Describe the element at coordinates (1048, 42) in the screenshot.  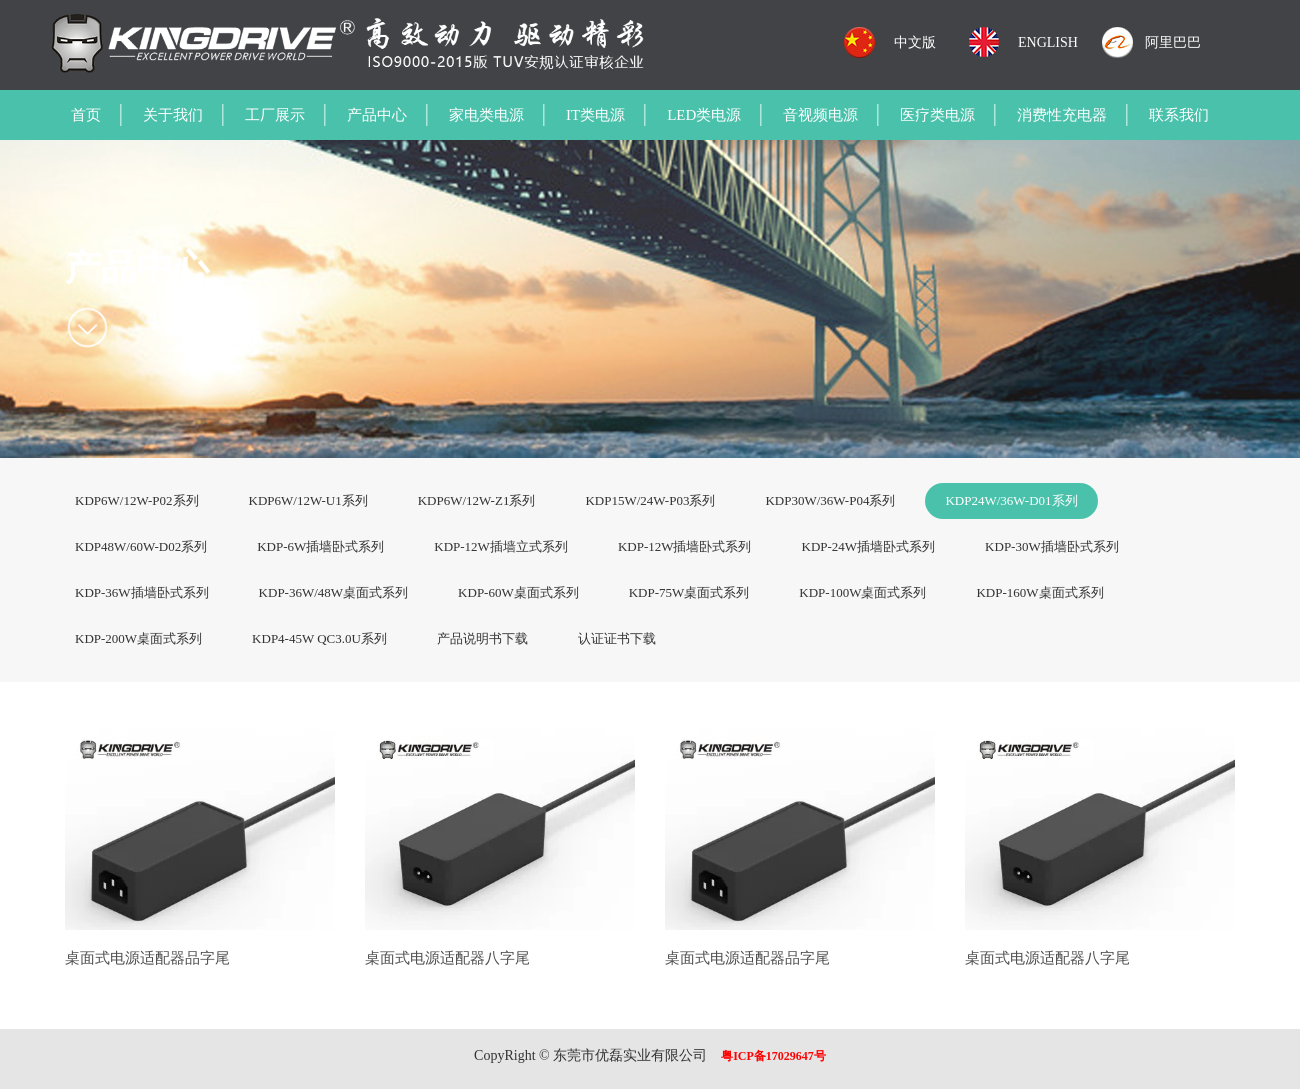
I see `ENGLISH` at that location.